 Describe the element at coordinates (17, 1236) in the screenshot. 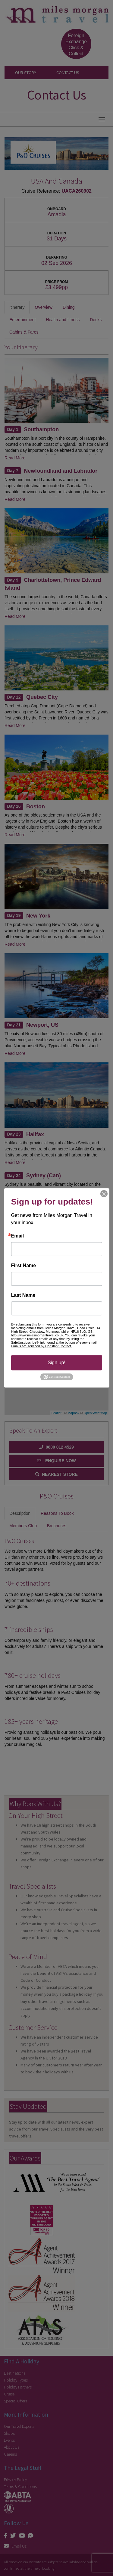

I see `Email` at that location.